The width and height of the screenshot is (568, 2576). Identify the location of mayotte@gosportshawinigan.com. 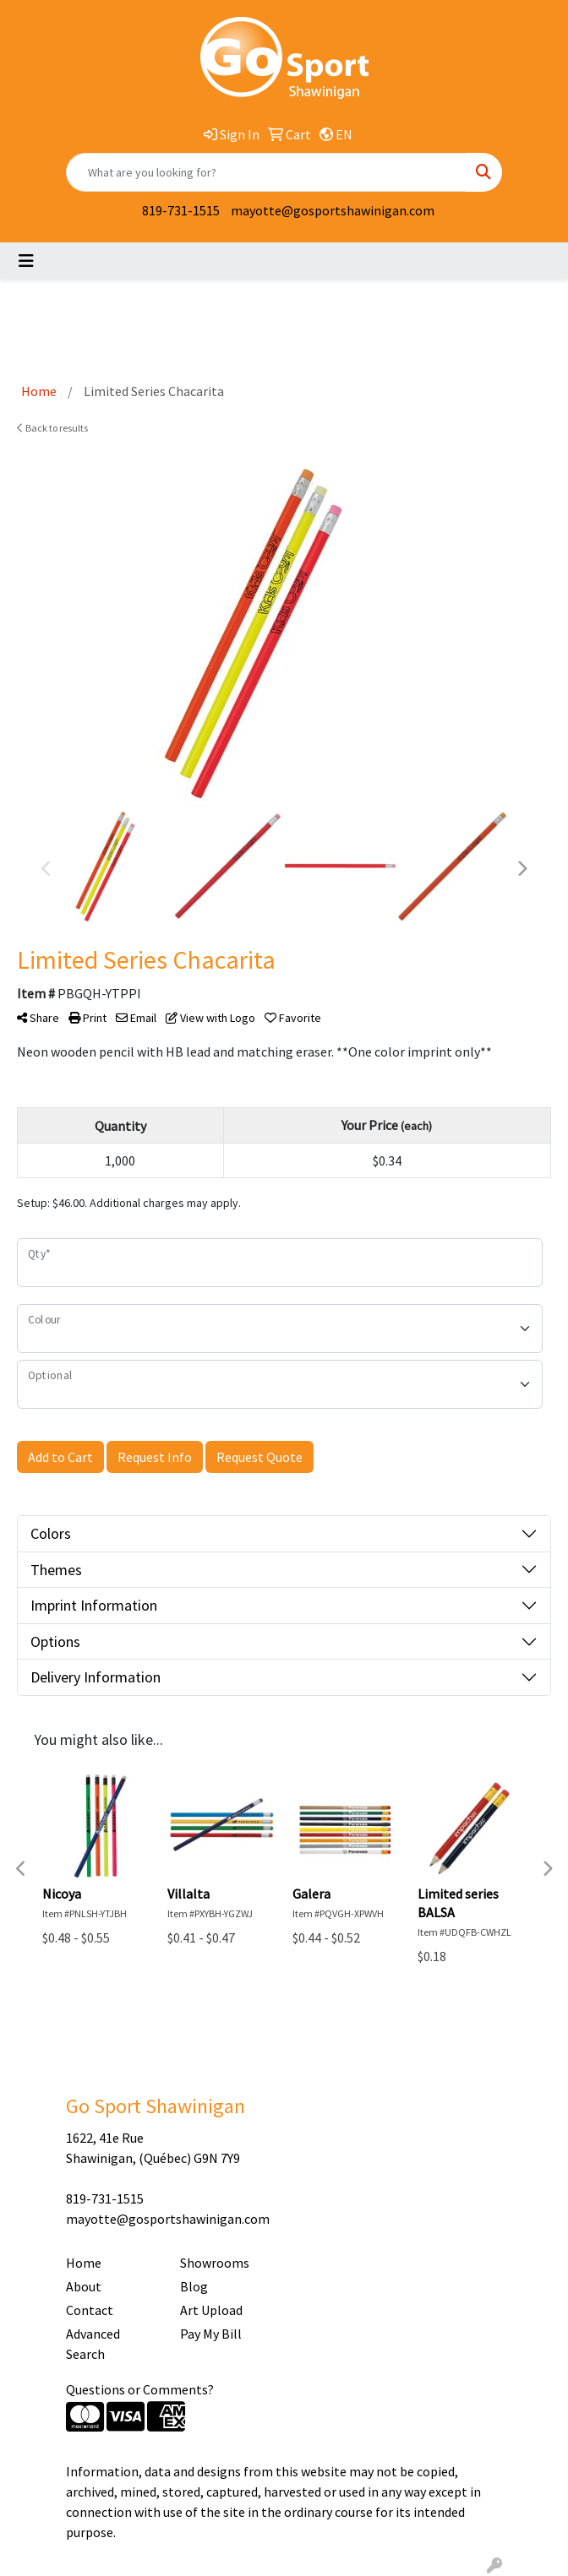
(332, 210).